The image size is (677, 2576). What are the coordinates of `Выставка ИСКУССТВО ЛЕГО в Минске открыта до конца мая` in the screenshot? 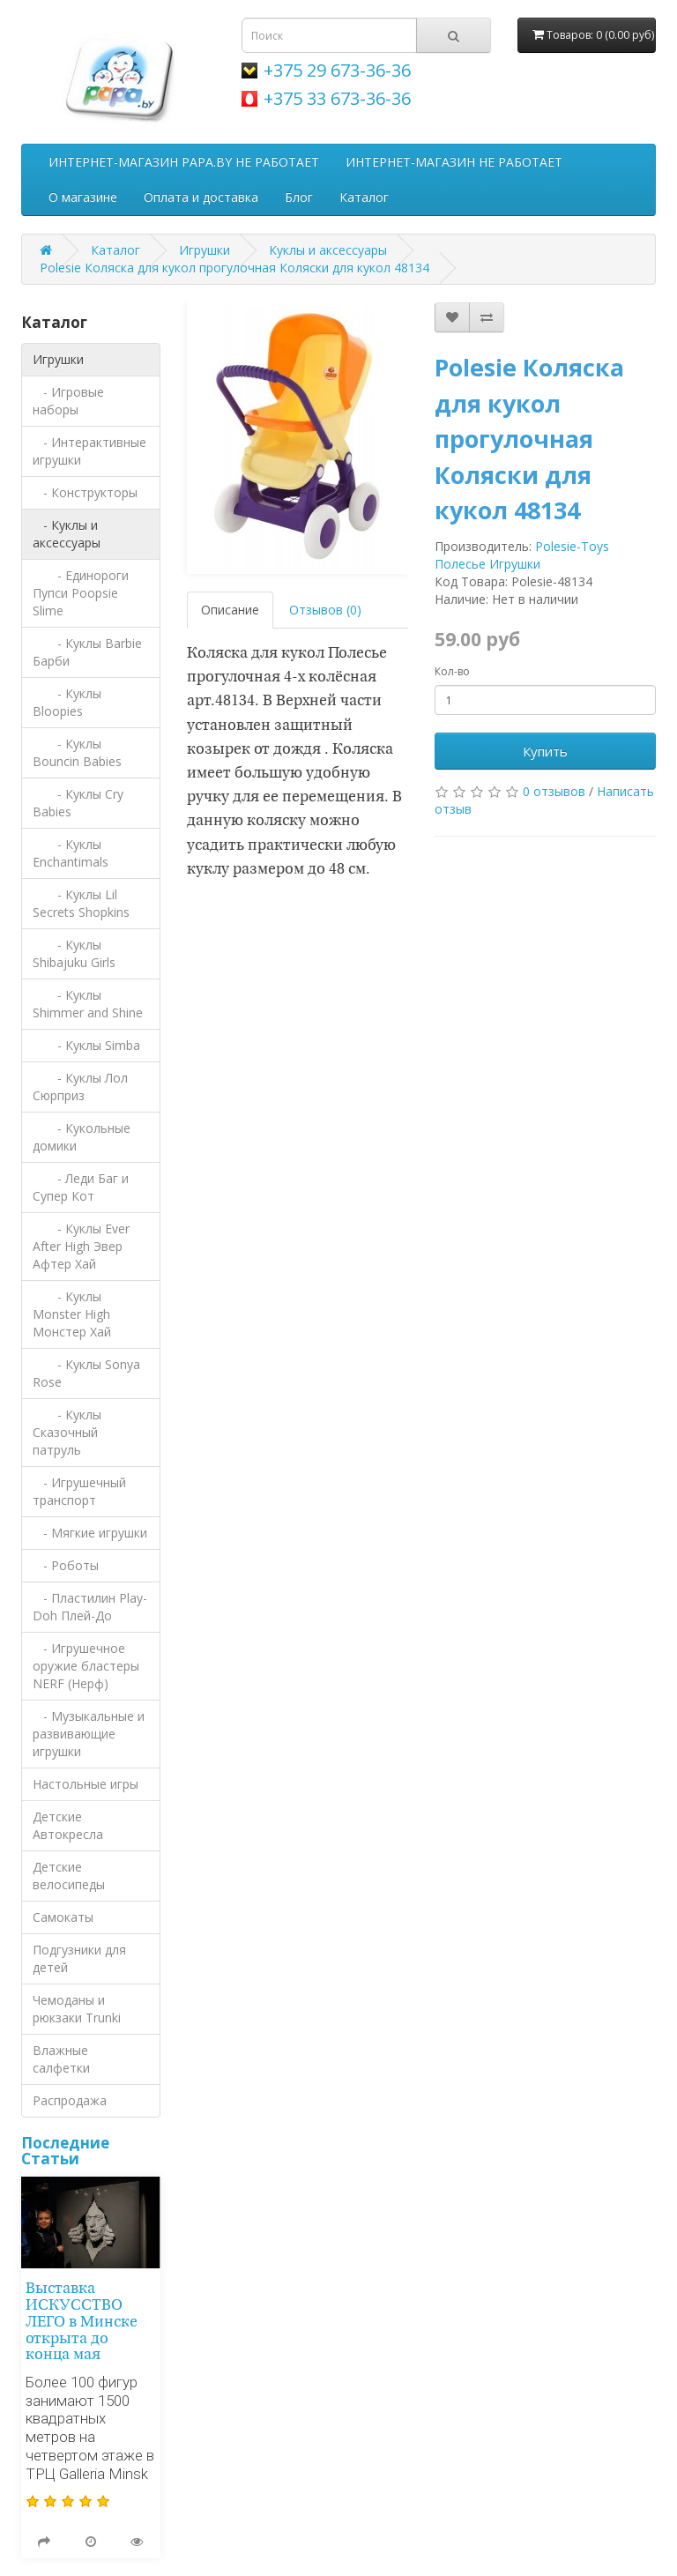 It's located at (82, 2322).